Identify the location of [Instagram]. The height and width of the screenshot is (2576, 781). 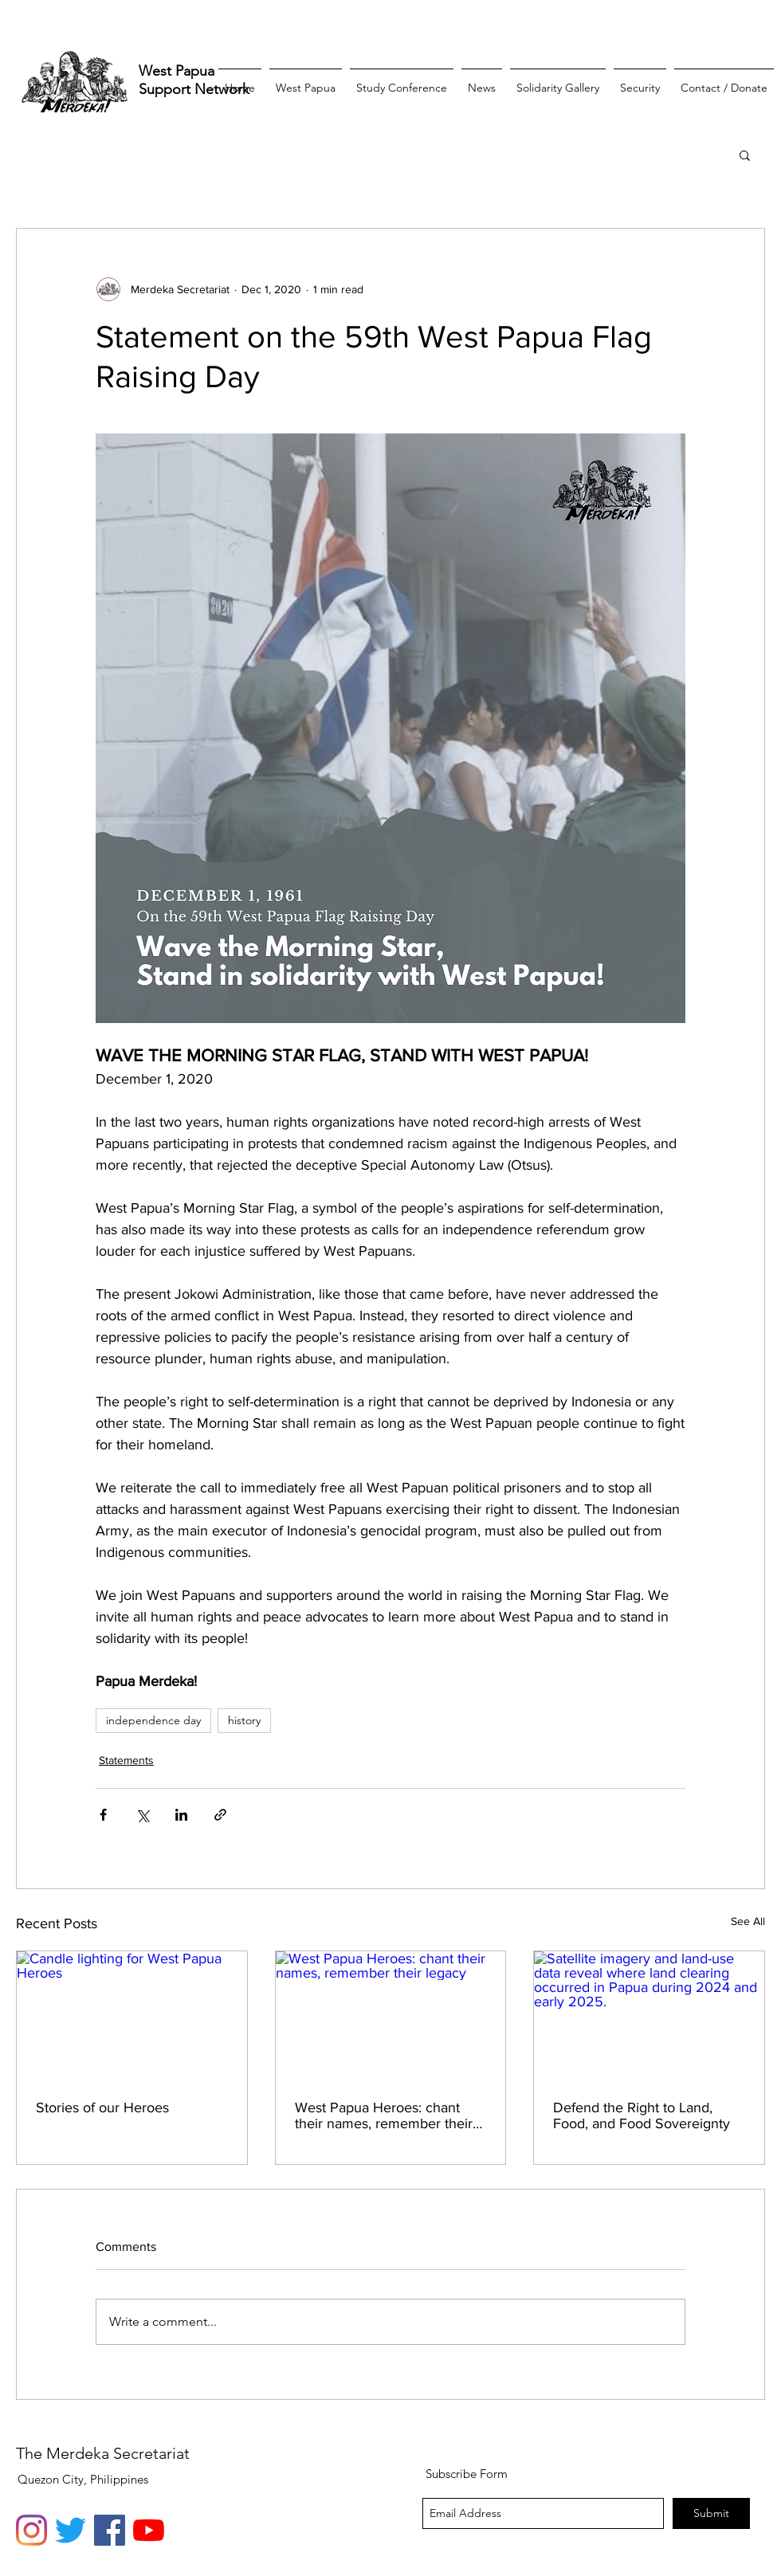
(31, 2530).